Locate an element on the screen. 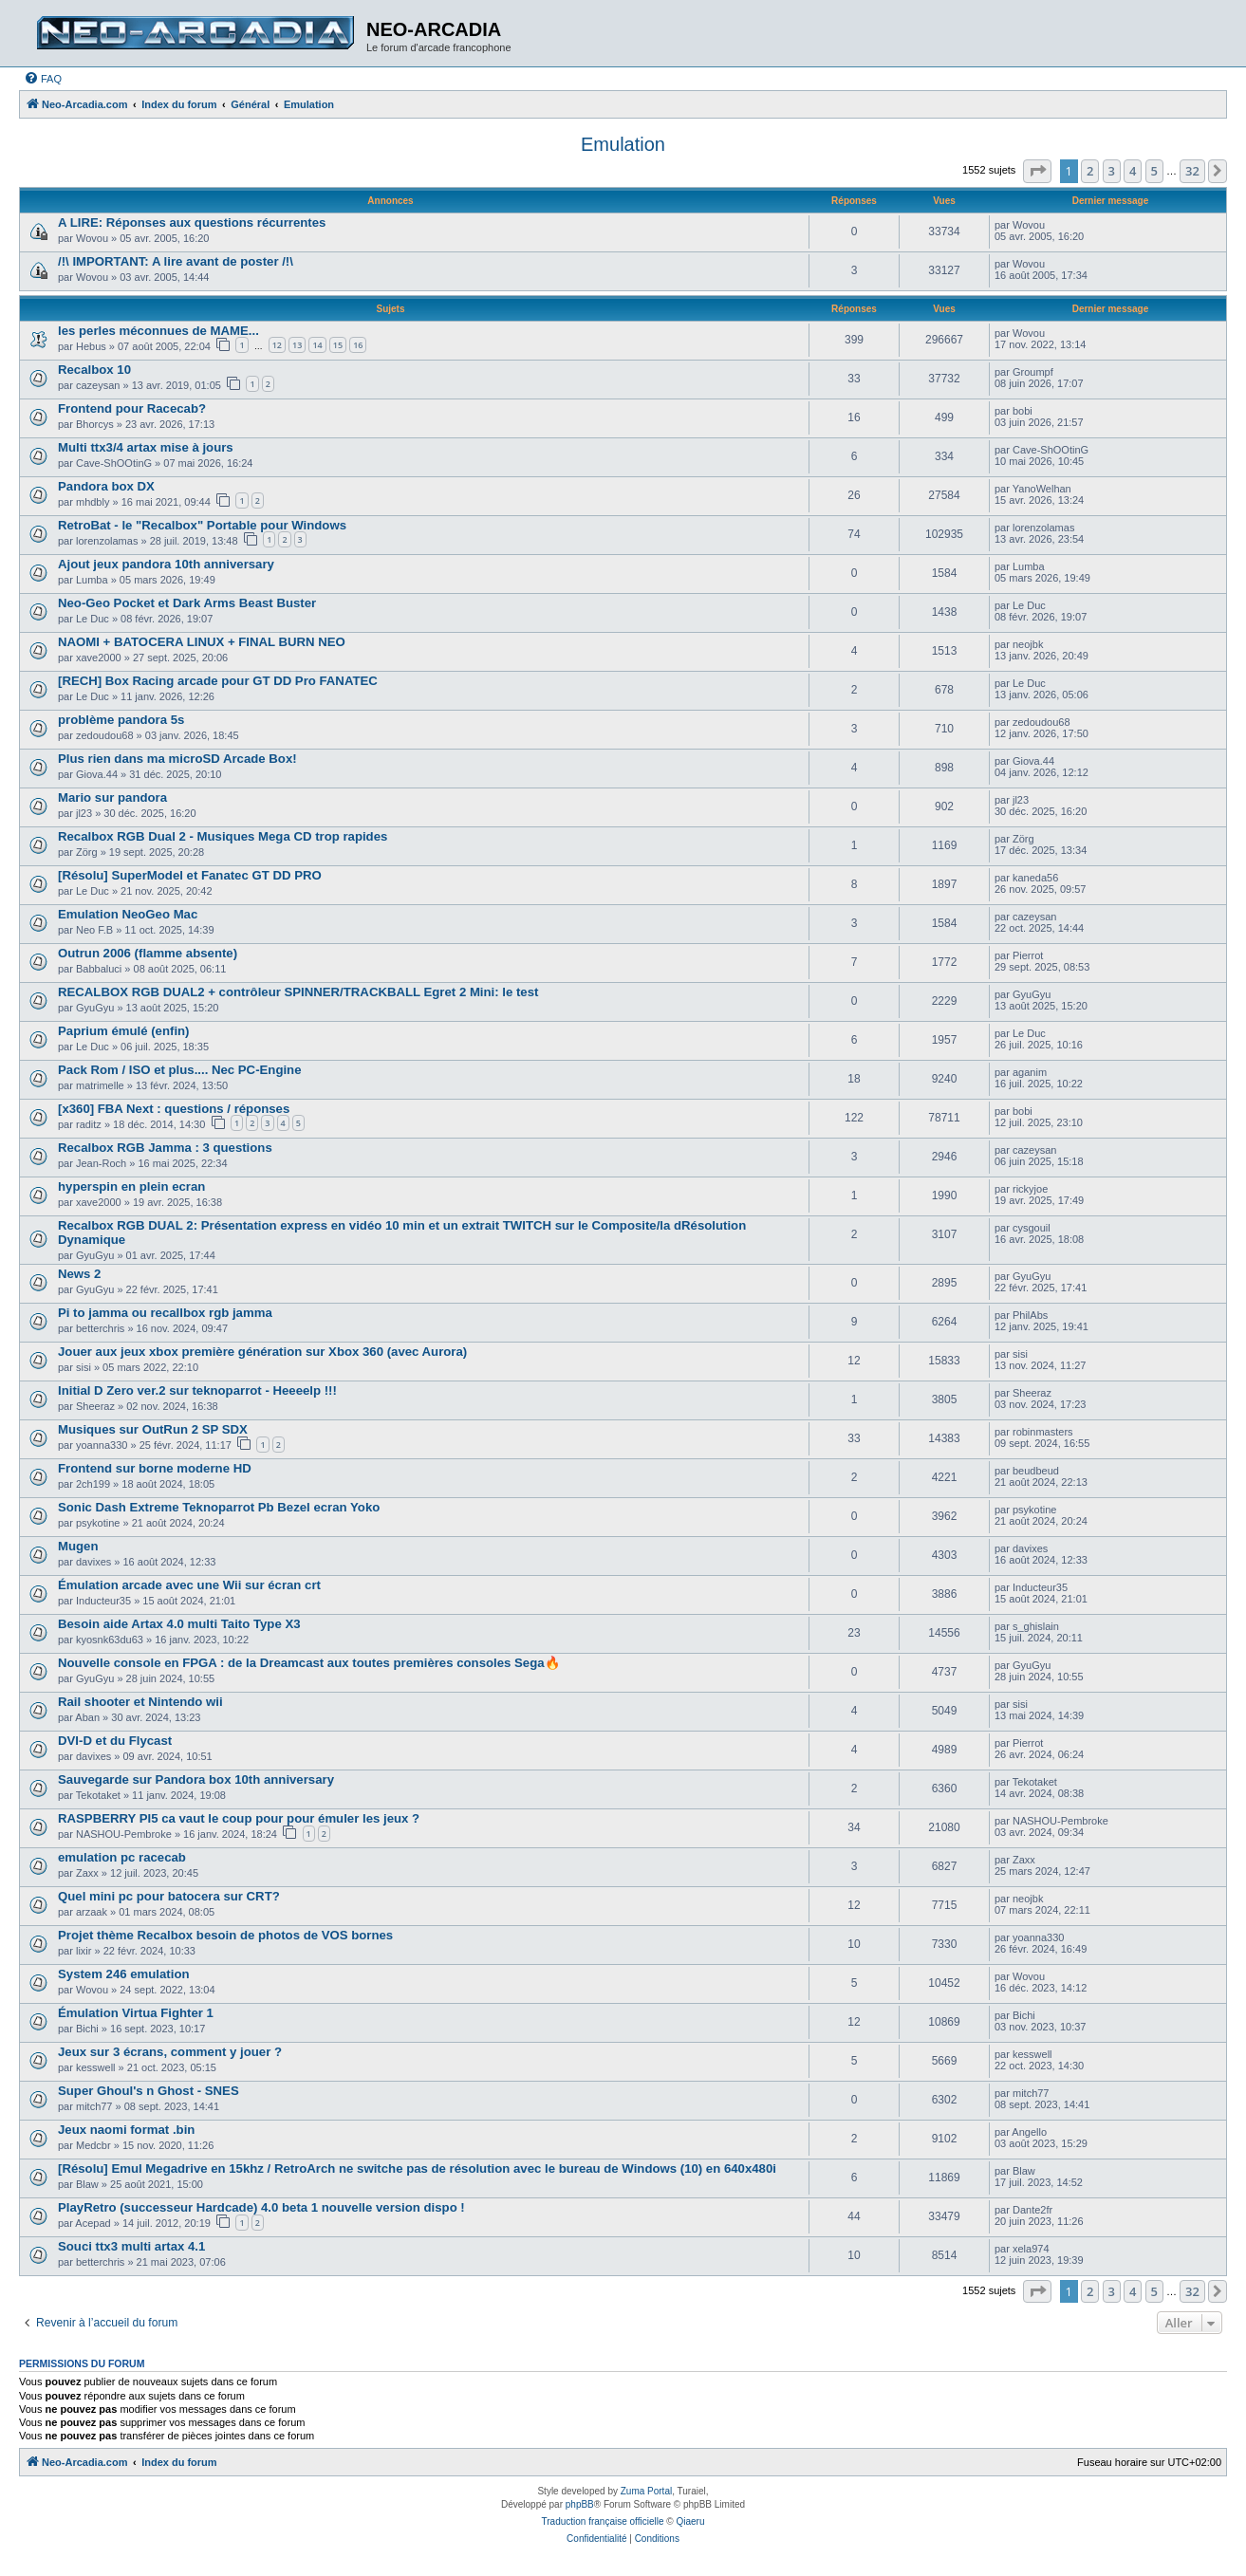 This screenshot has width=1246, height=2576. Zuma Portal is located at coordinates (646, 2491).